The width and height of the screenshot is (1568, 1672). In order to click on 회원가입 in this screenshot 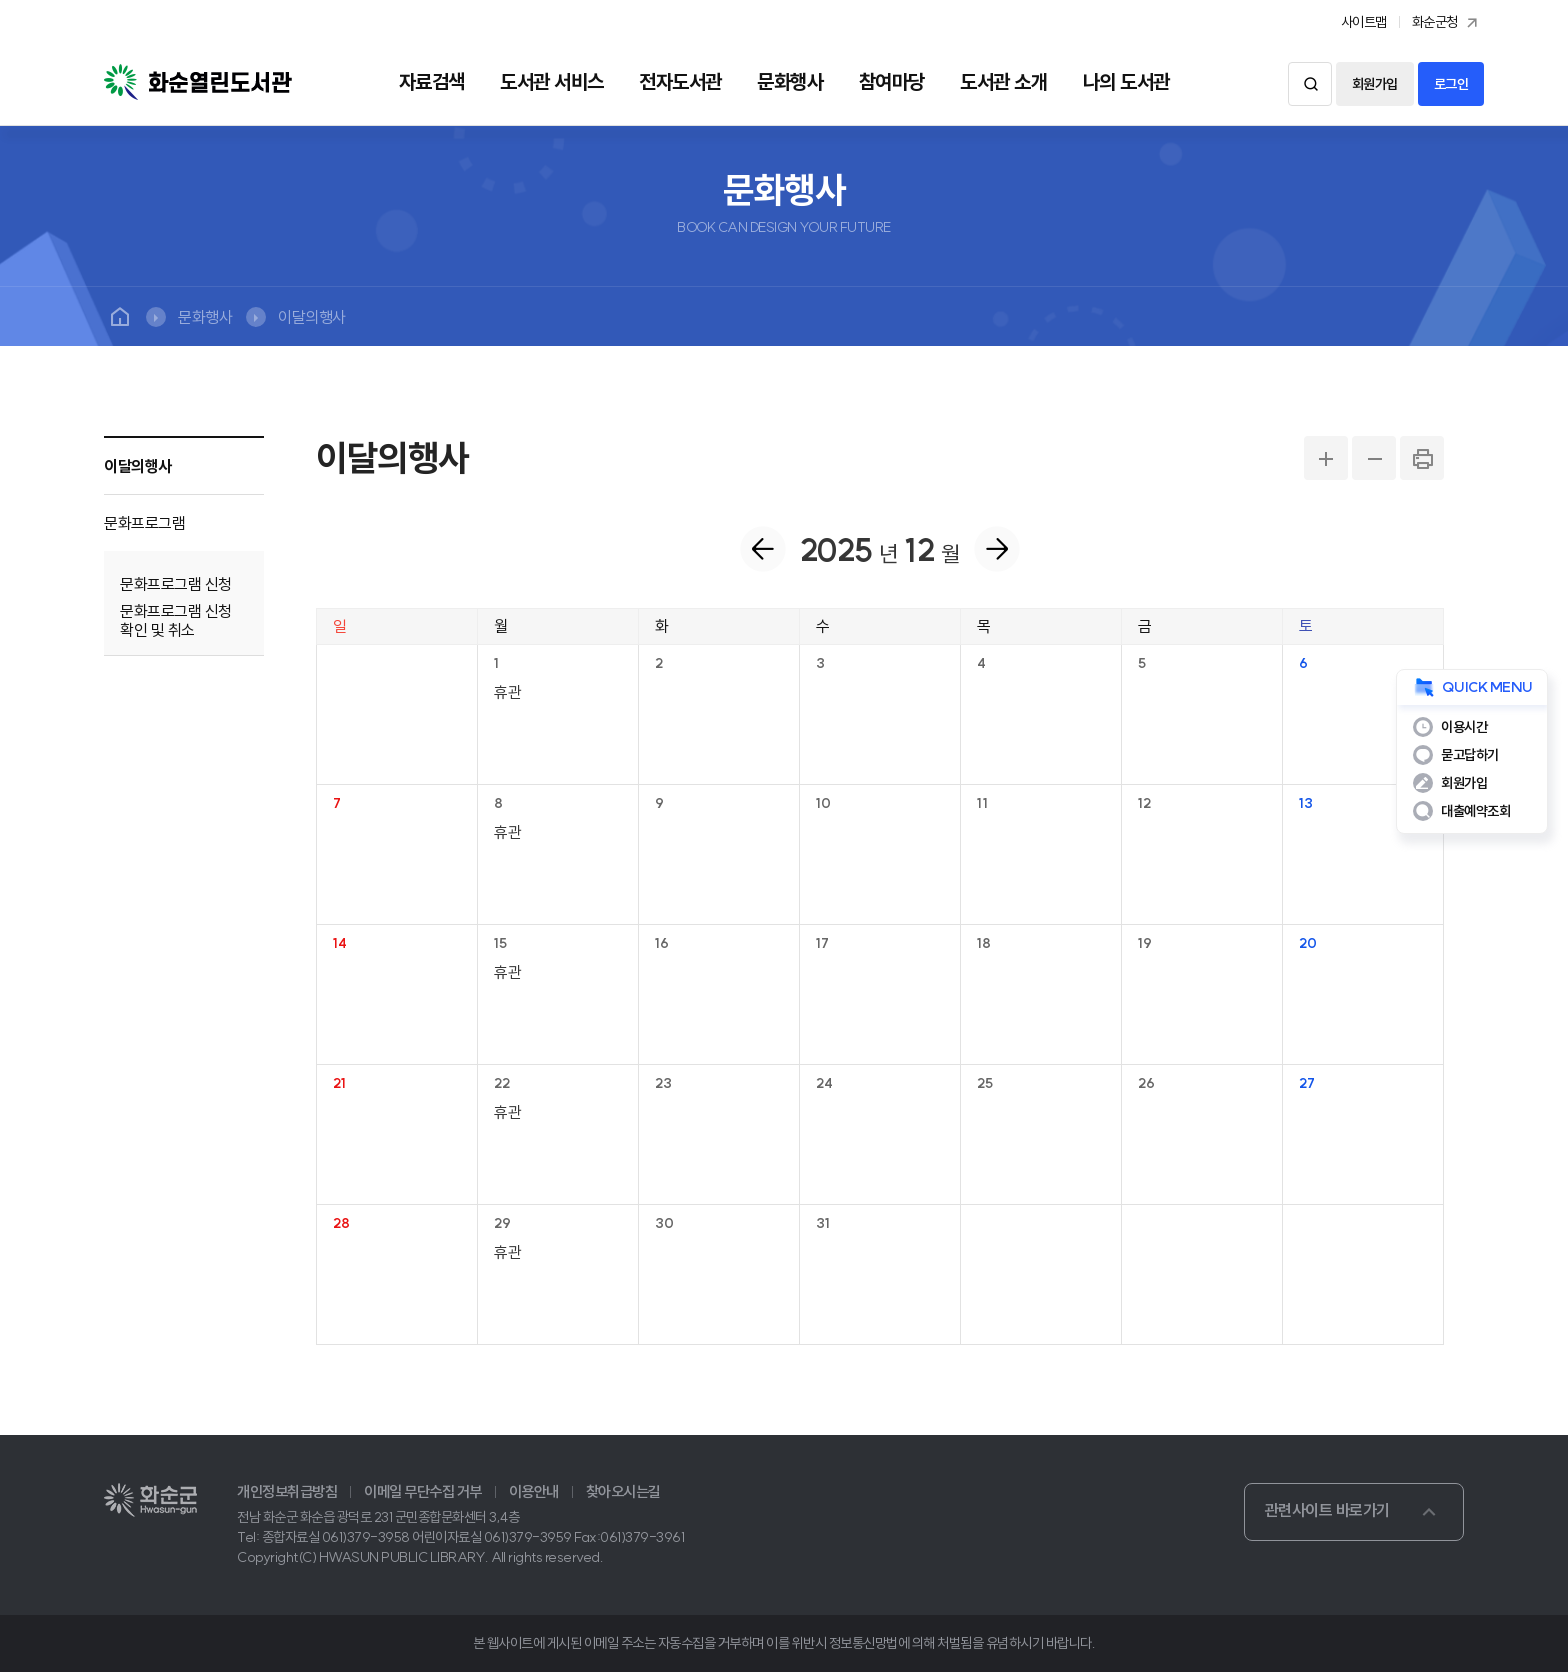, I will do `click(1375, 84)`.